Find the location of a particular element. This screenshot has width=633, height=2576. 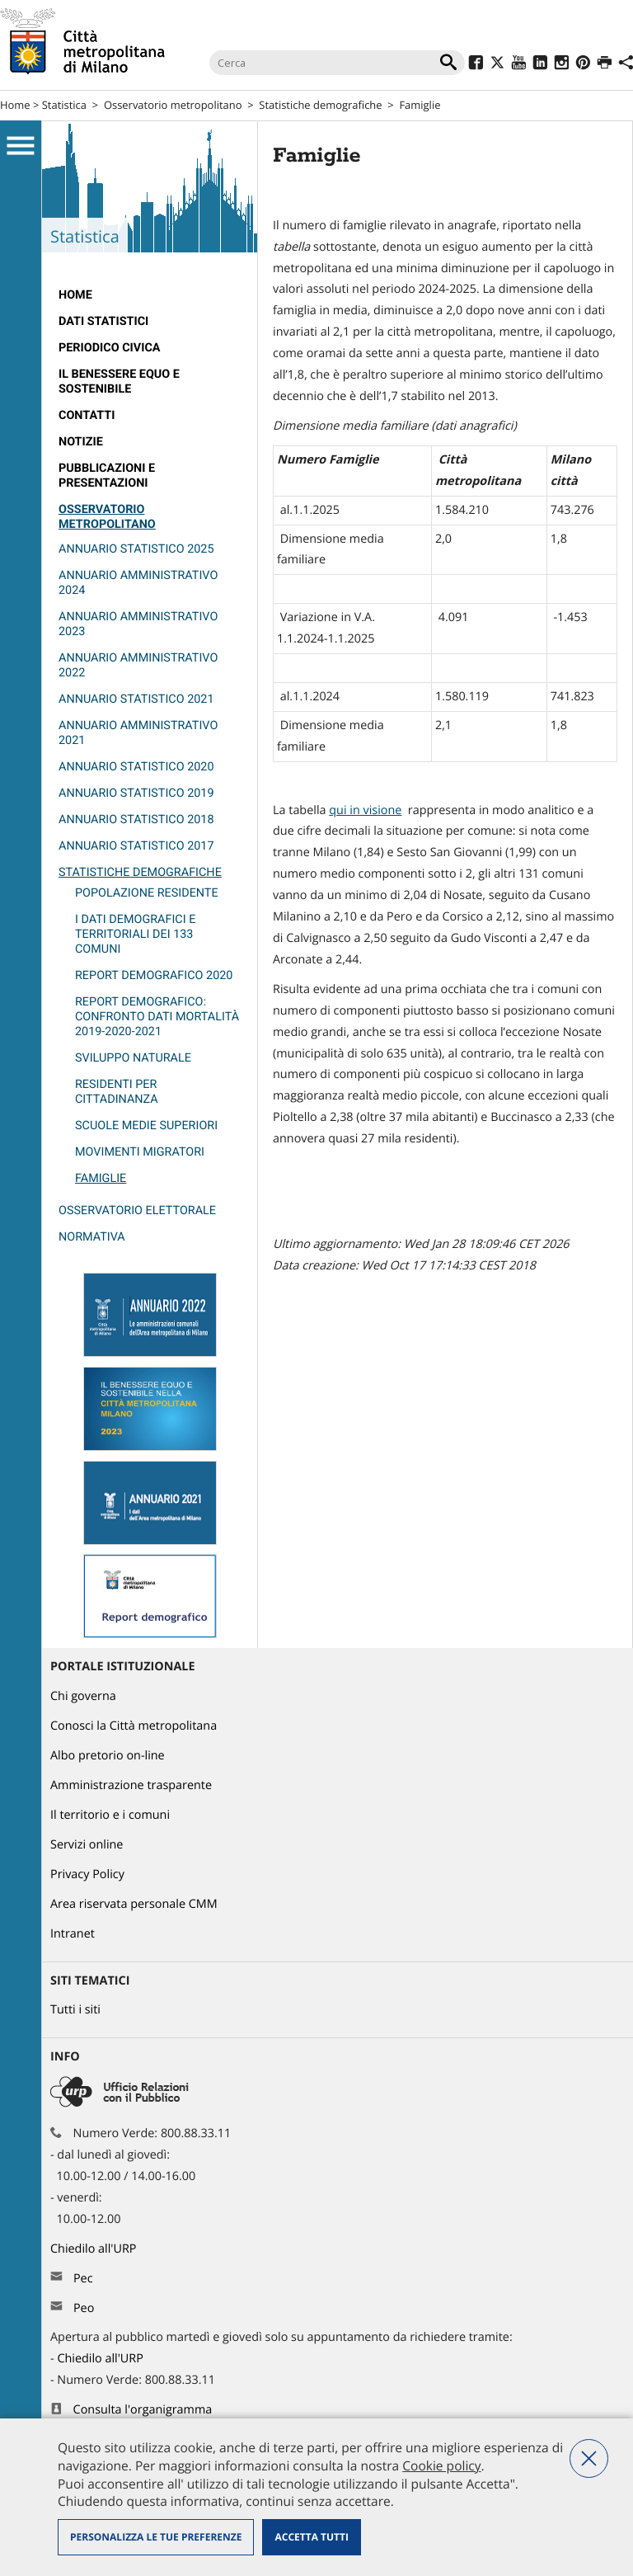

Accetta tutti is located at coordinates (311, 2537).